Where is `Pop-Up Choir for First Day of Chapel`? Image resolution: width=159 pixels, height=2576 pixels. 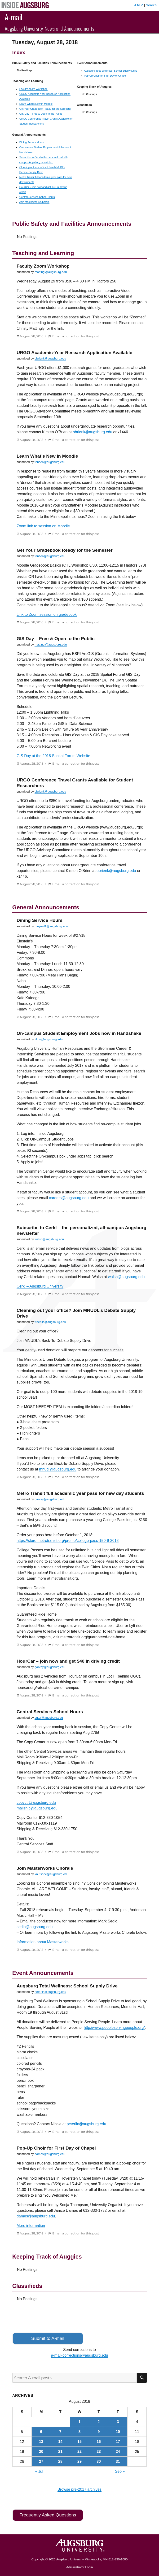 Pop-Up Choir for First Day of Chapel is located at coordinates (105, 75).